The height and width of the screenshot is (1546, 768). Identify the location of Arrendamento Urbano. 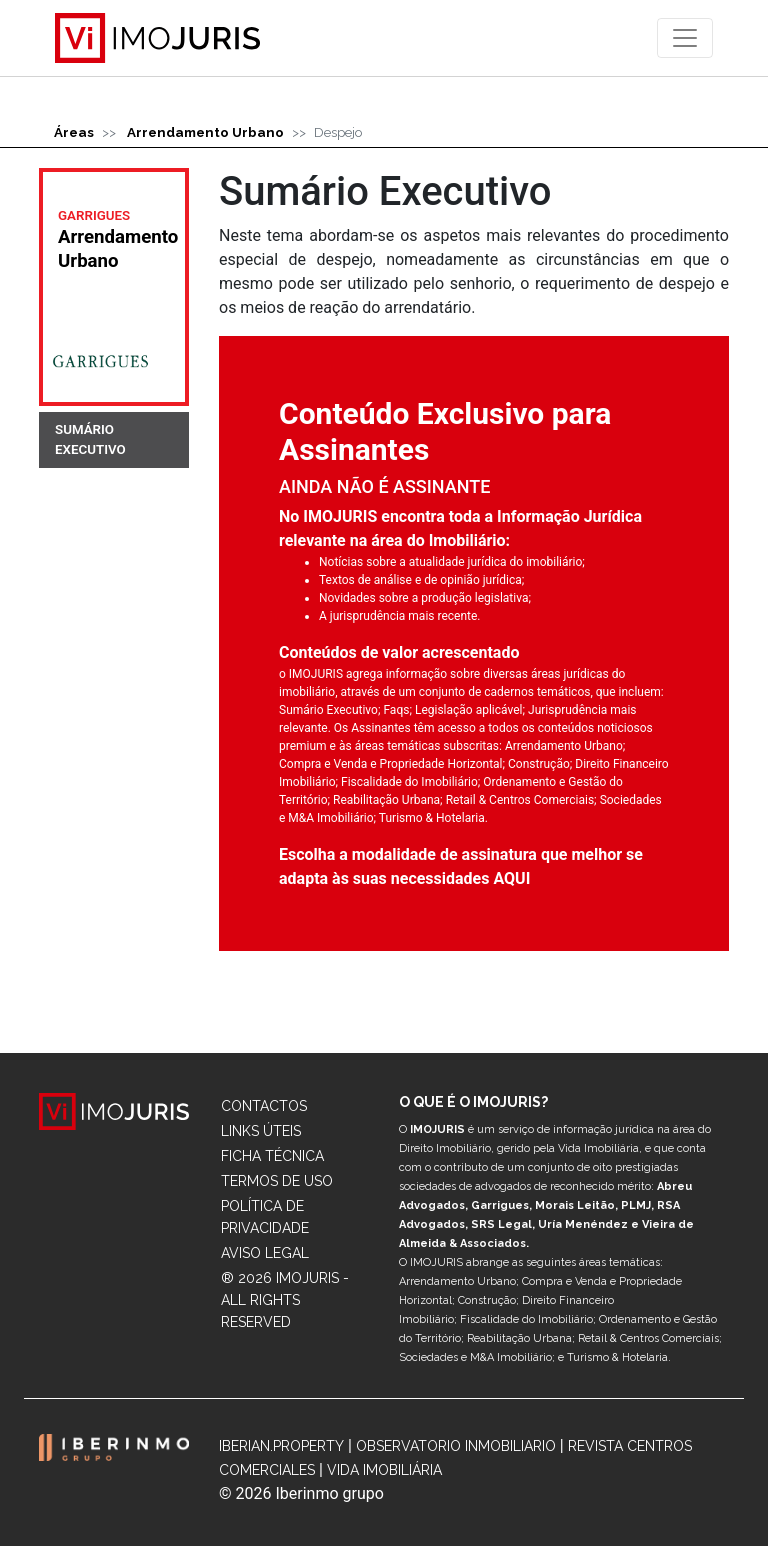
(205, 132).